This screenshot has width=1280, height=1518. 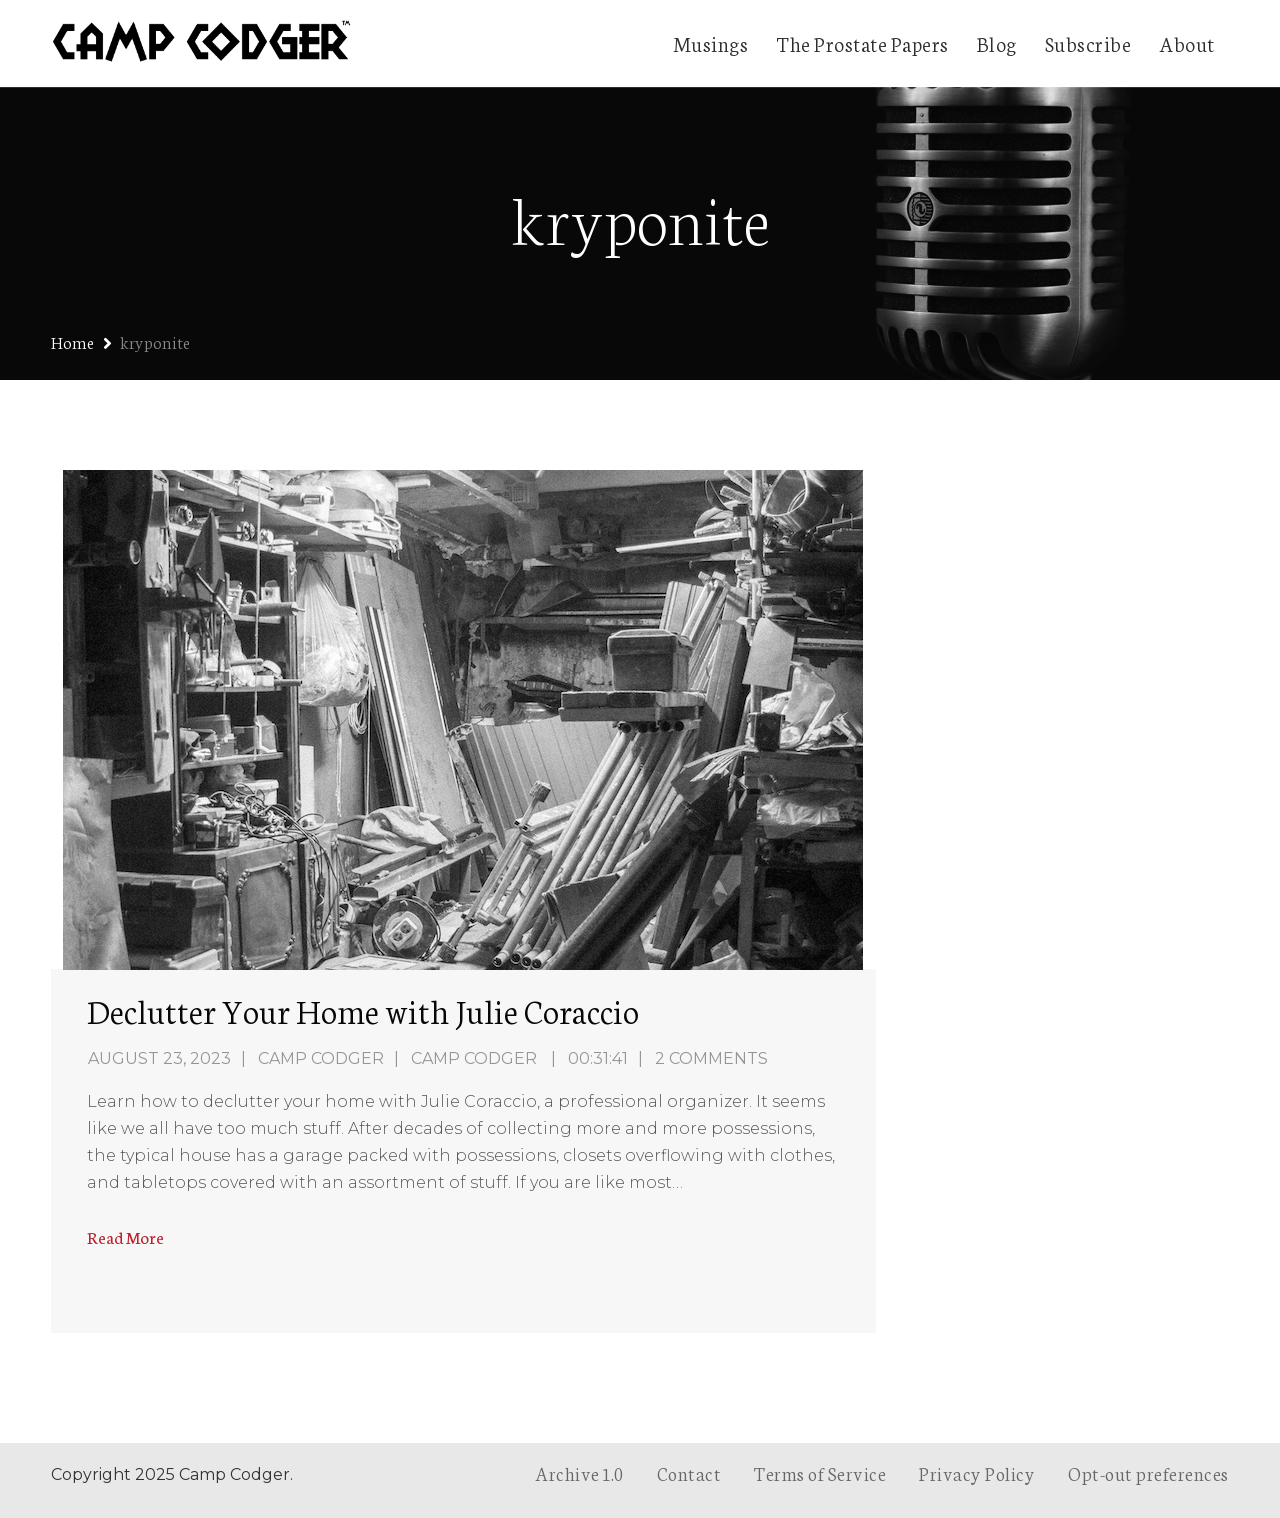 What do you see at coordinates (363, 1010) in the screenshot?
I see `Declutter Your Home with Julie Coraccio` at bounding box center [363, 1010].